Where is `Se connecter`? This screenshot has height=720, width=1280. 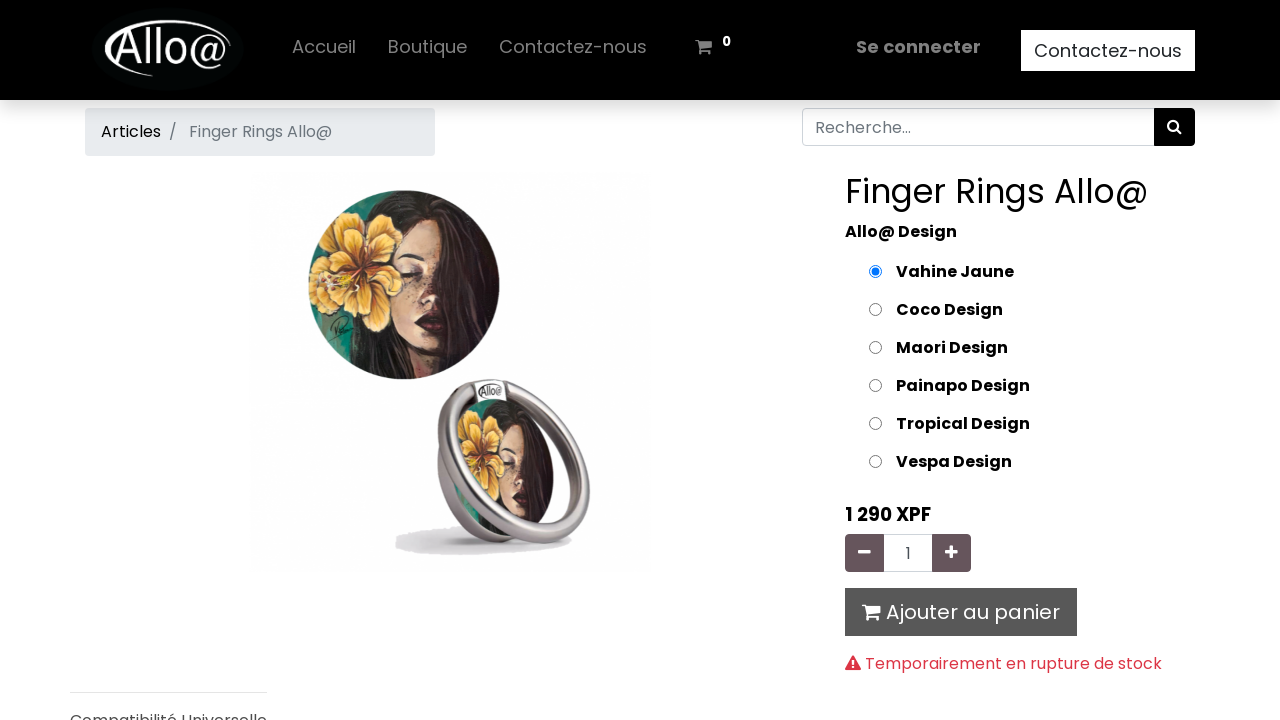 Se connecter is located at coordinates (918, 46).